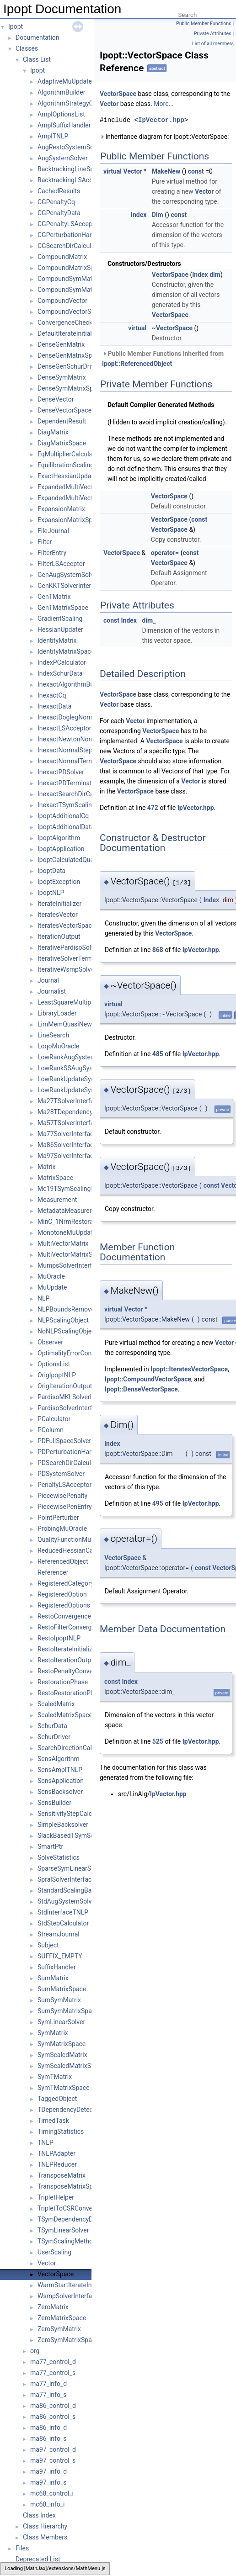 The width and height of the screenshot is (236, 2576). Describe the element at coordinates (66, 826) in the screenshot. I see `IpoptAdditionalData` at that location.